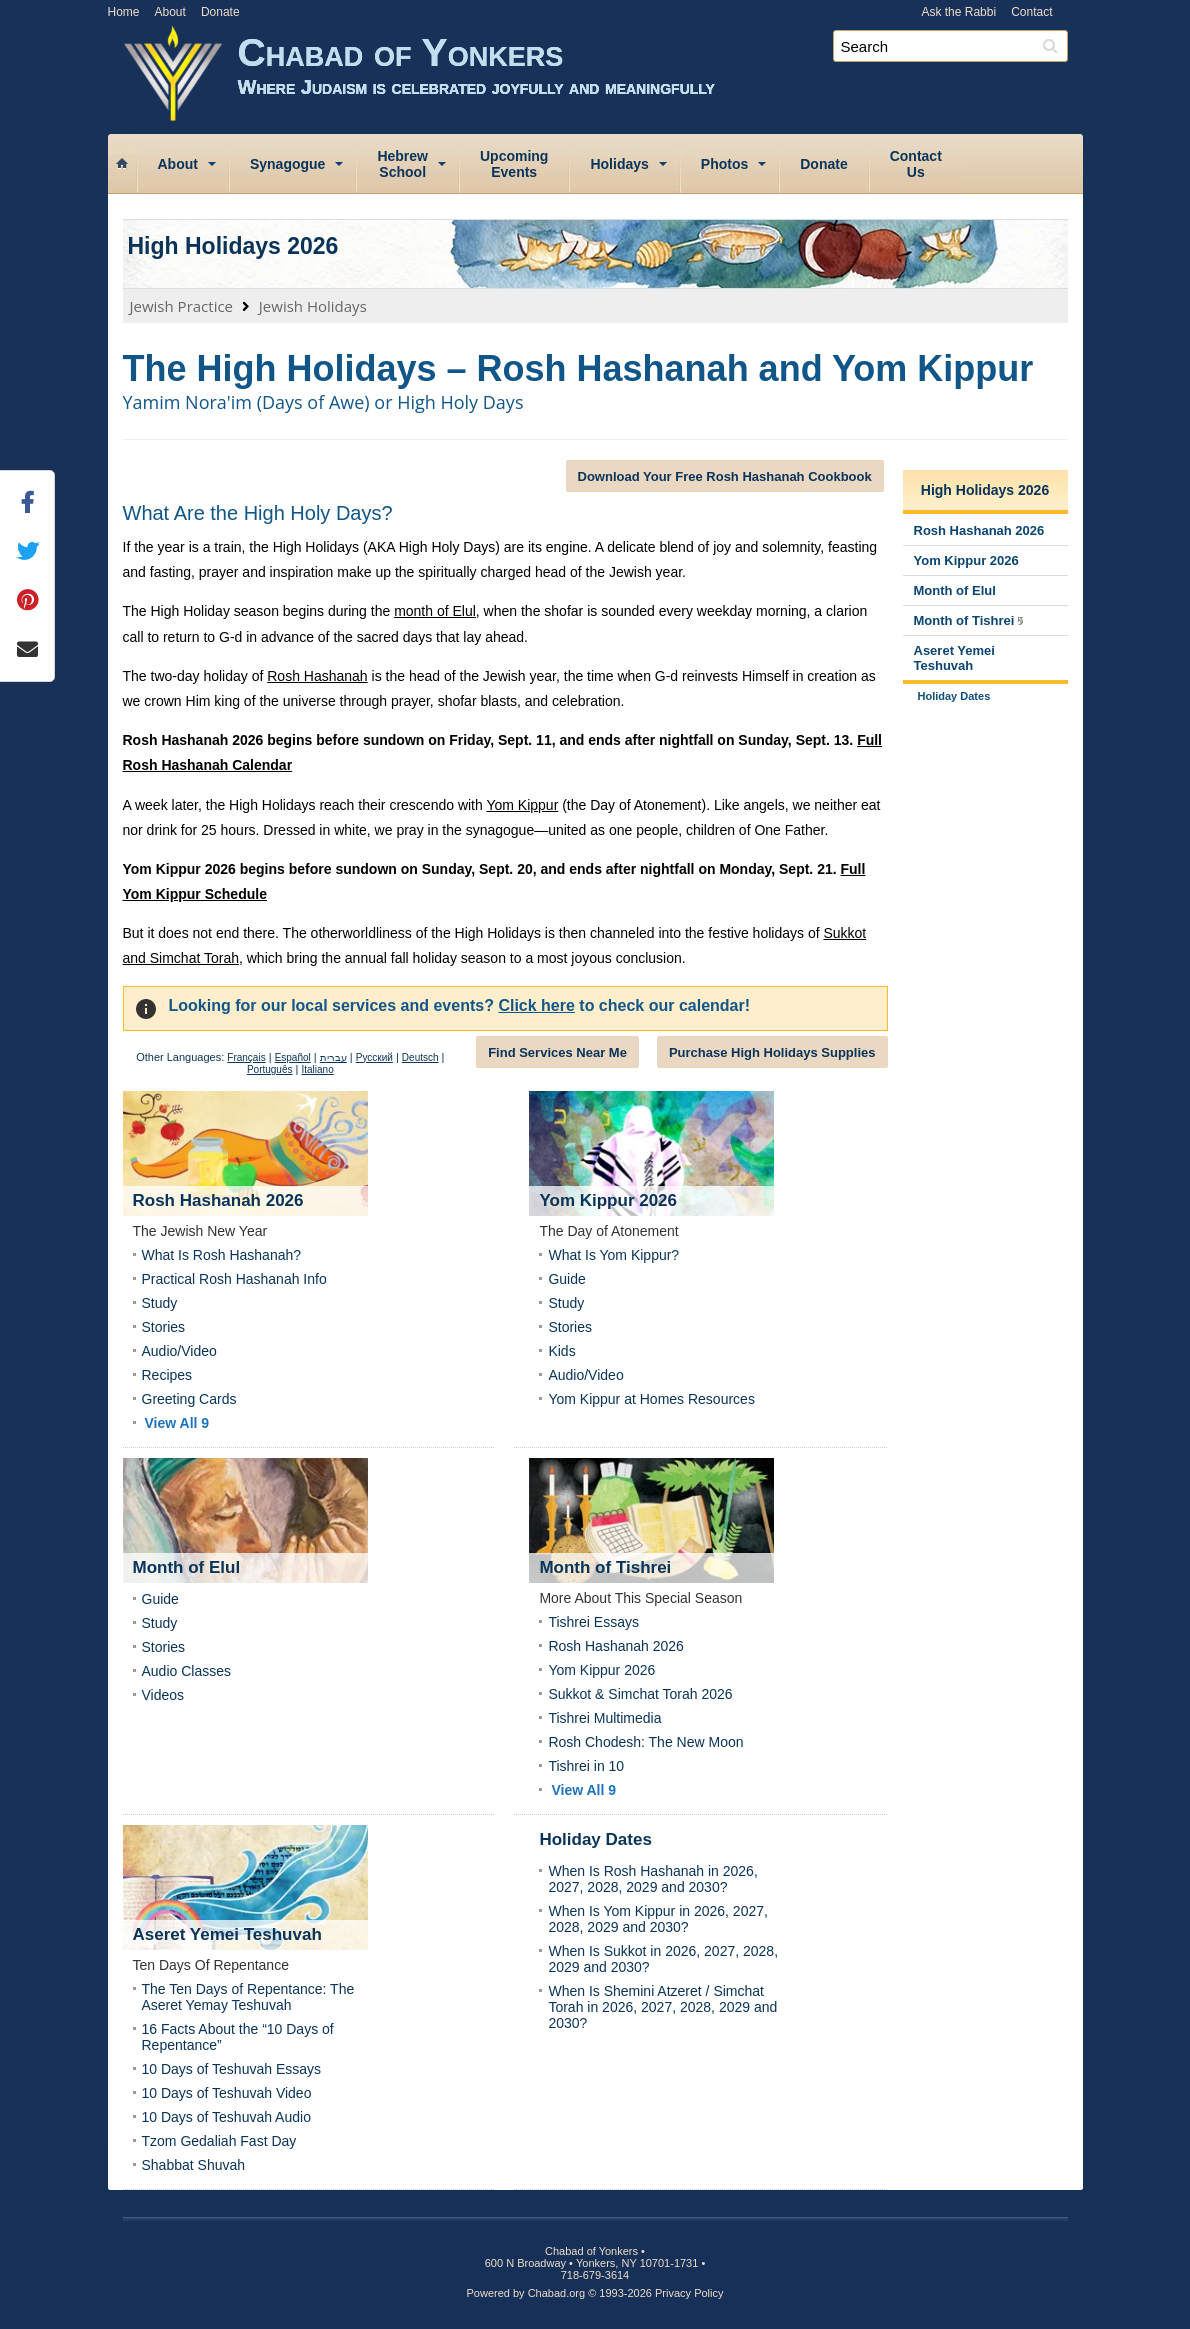  What do you see at coordinates (651, 1399) in the screenshot?
I see `Yom Kippur at Homes Resources` at bounding box center [651, 1399].